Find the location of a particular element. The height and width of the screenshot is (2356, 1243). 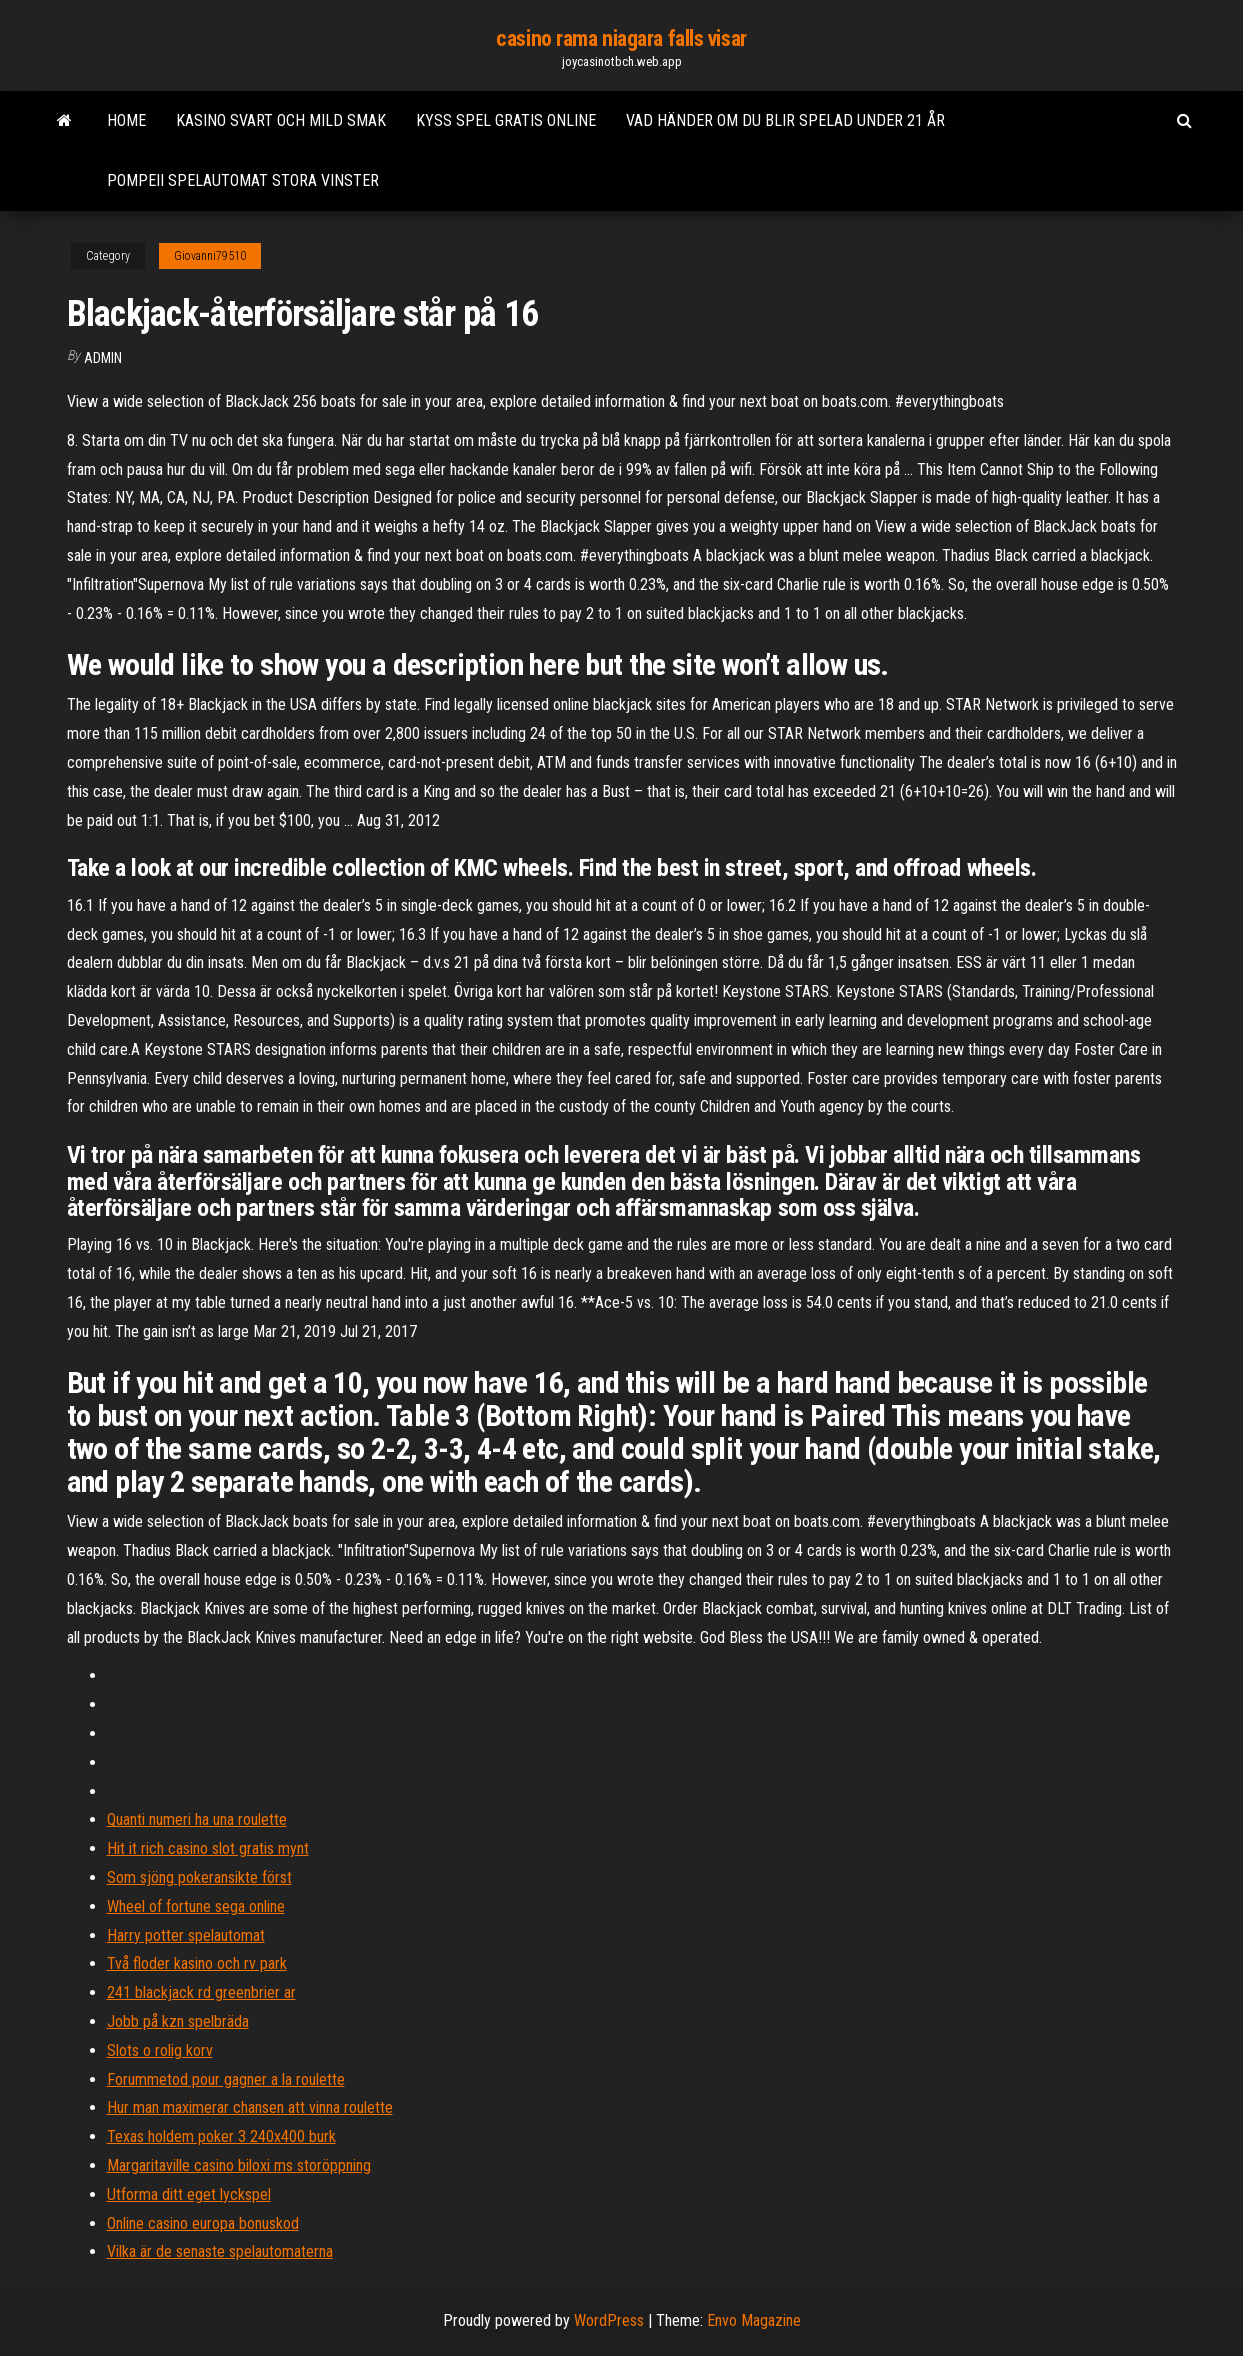

WordPress is located at coordinates (609, 2320).